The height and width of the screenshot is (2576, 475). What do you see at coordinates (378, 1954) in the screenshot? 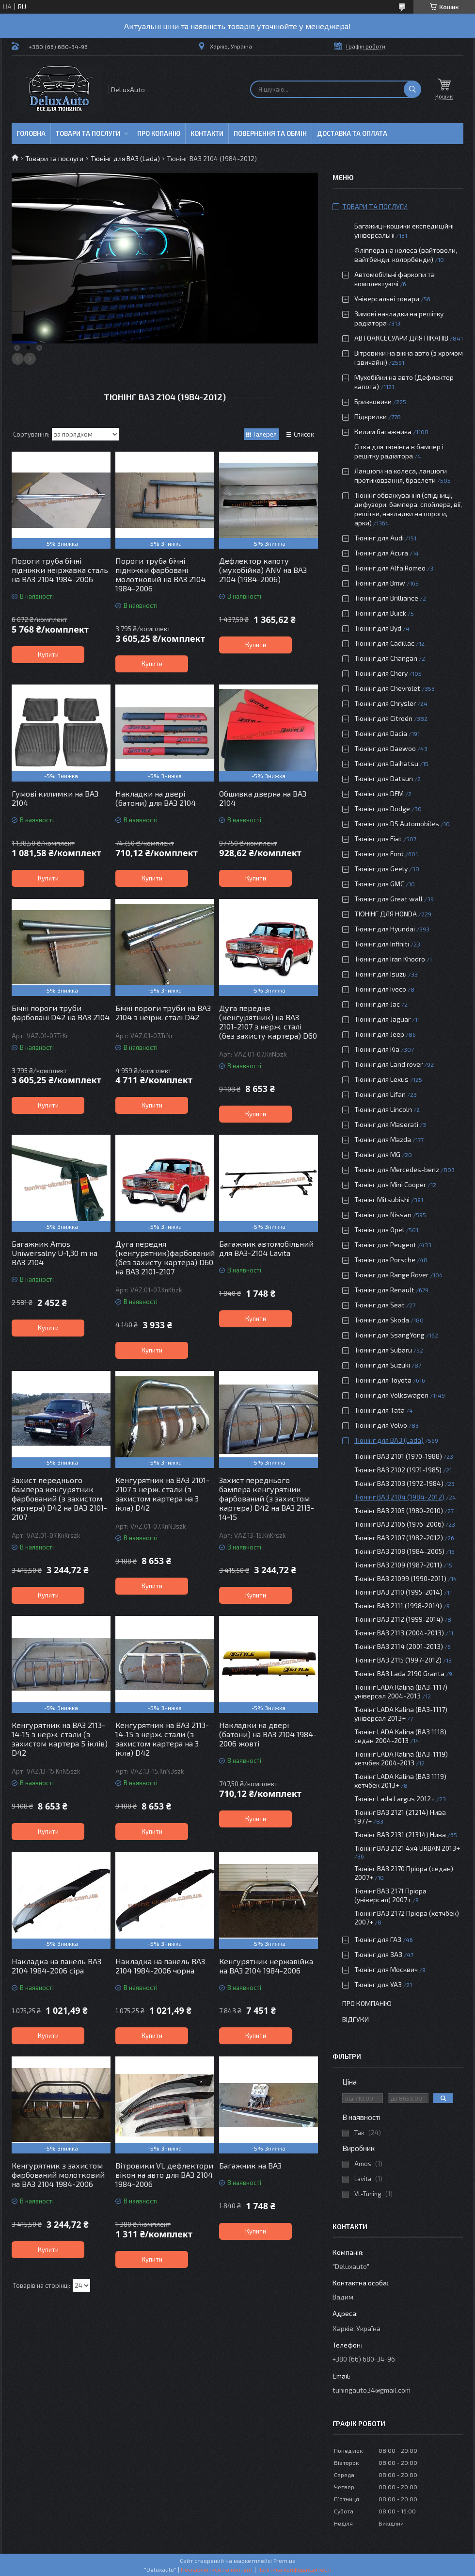
I see `Тюнінг для ЗАЗ` at bounding box center [378, 1954].